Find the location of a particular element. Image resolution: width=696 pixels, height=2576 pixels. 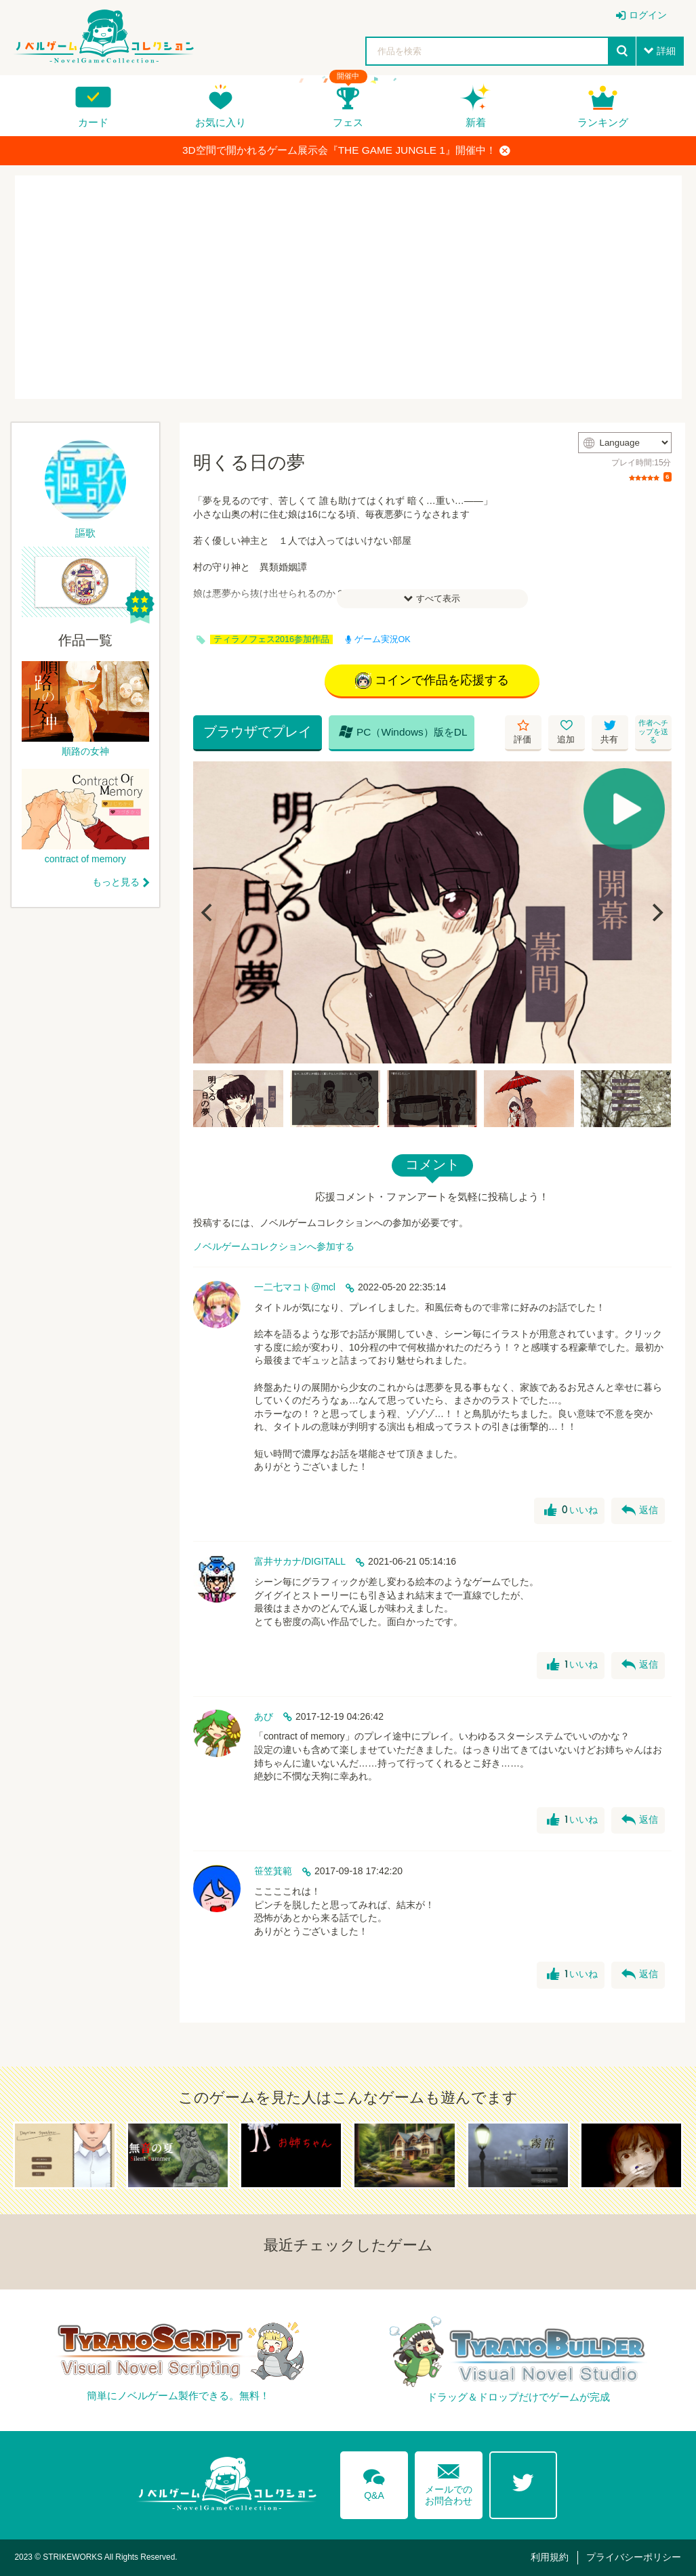

一二七マコト@mcl is located at coordinates (294, 1287).